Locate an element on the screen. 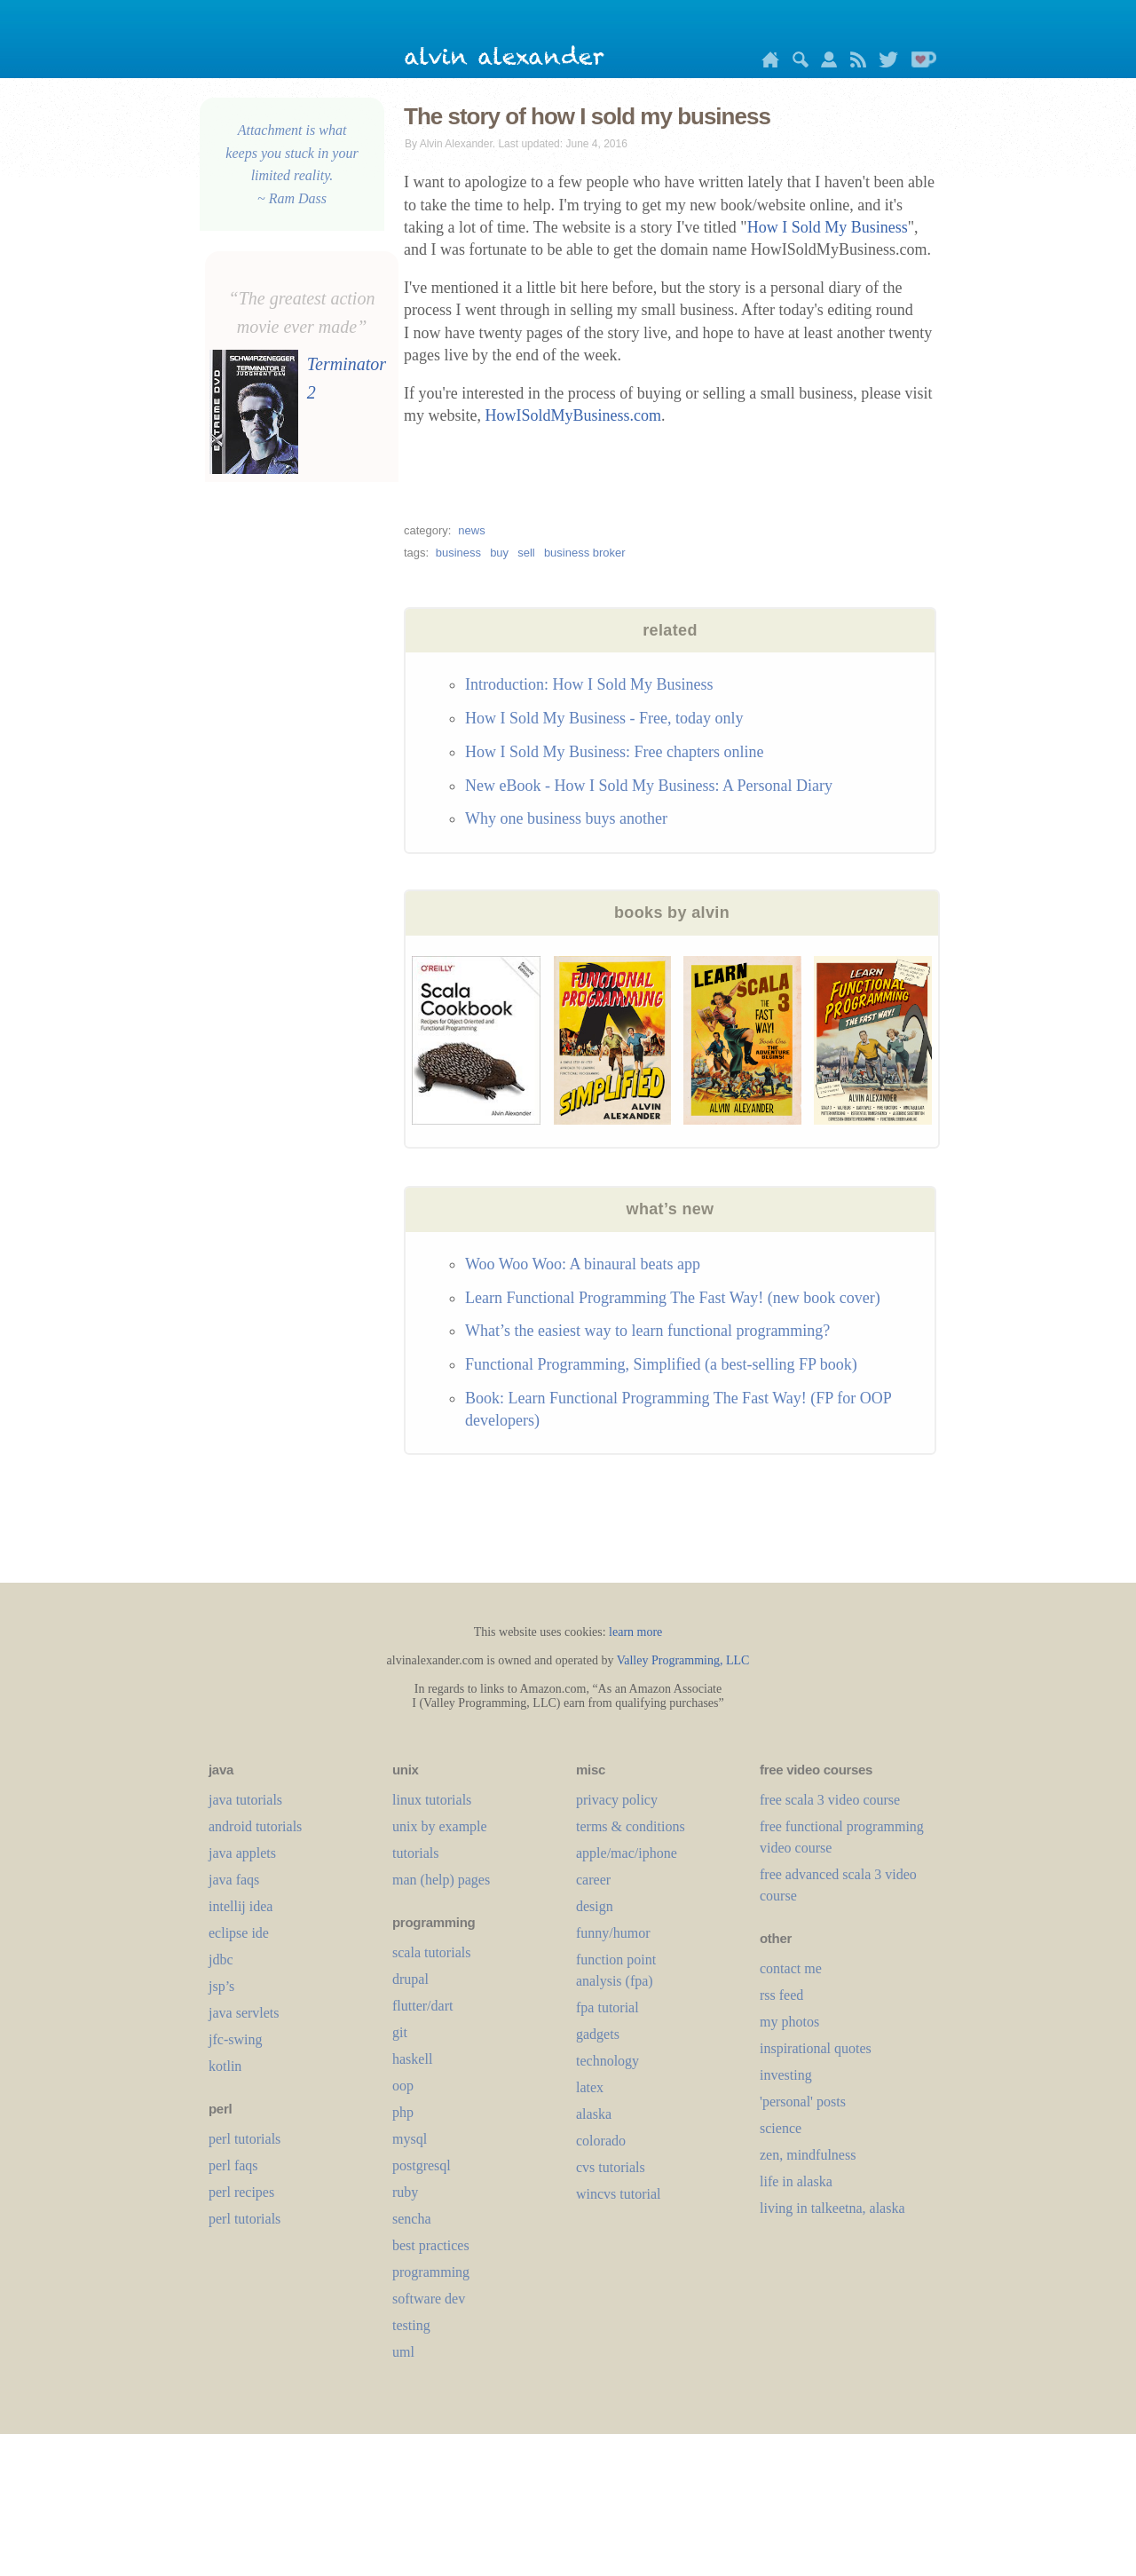 This screenshot has width=1136, height=2576. business is located at coordinates (458, 552).